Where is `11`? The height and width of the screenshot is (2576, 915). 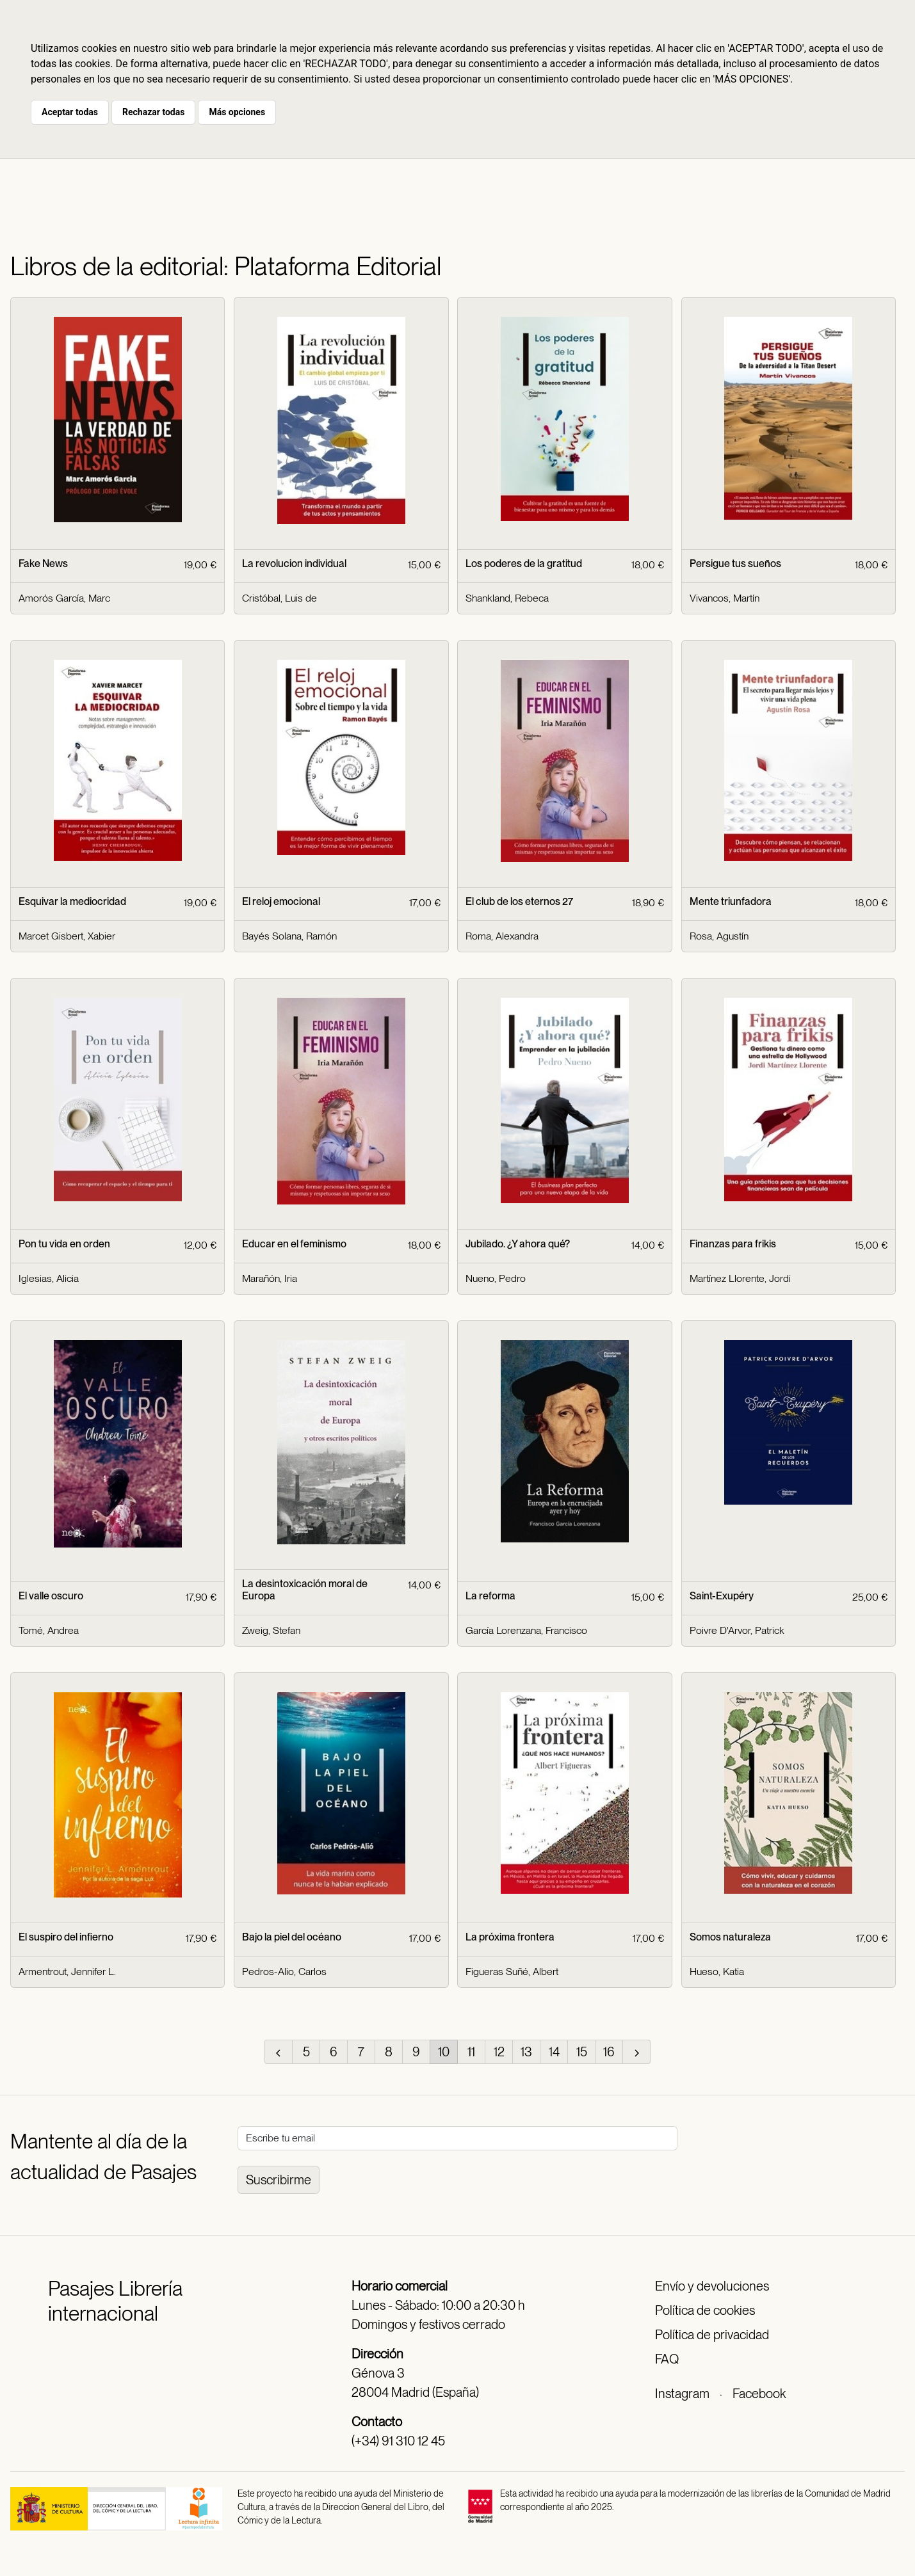
11 is located at coordinates (471, 2052).